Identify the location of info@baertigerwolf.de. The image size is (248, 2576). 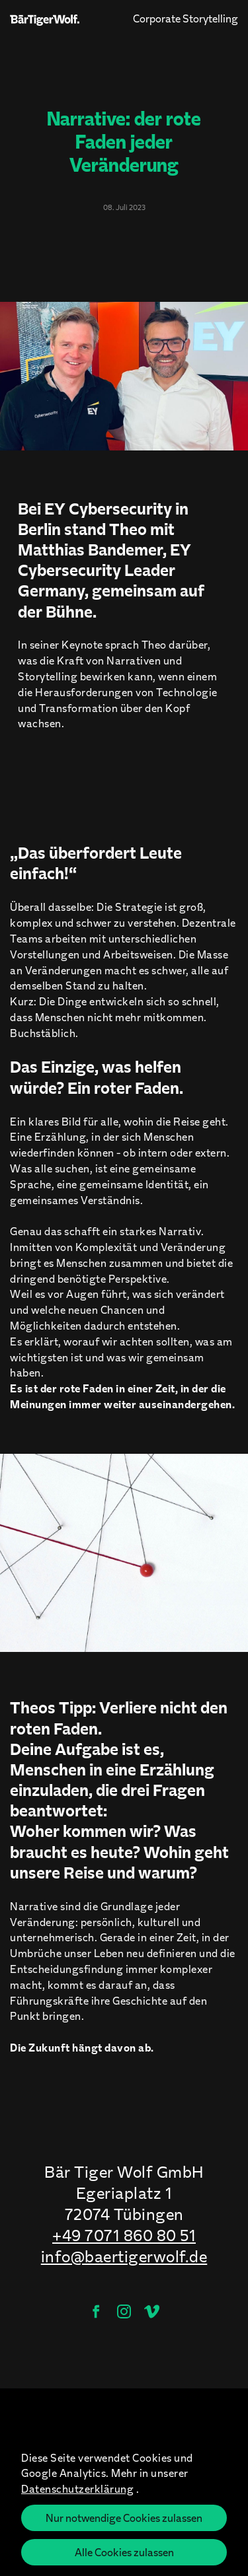
(124, 2256).